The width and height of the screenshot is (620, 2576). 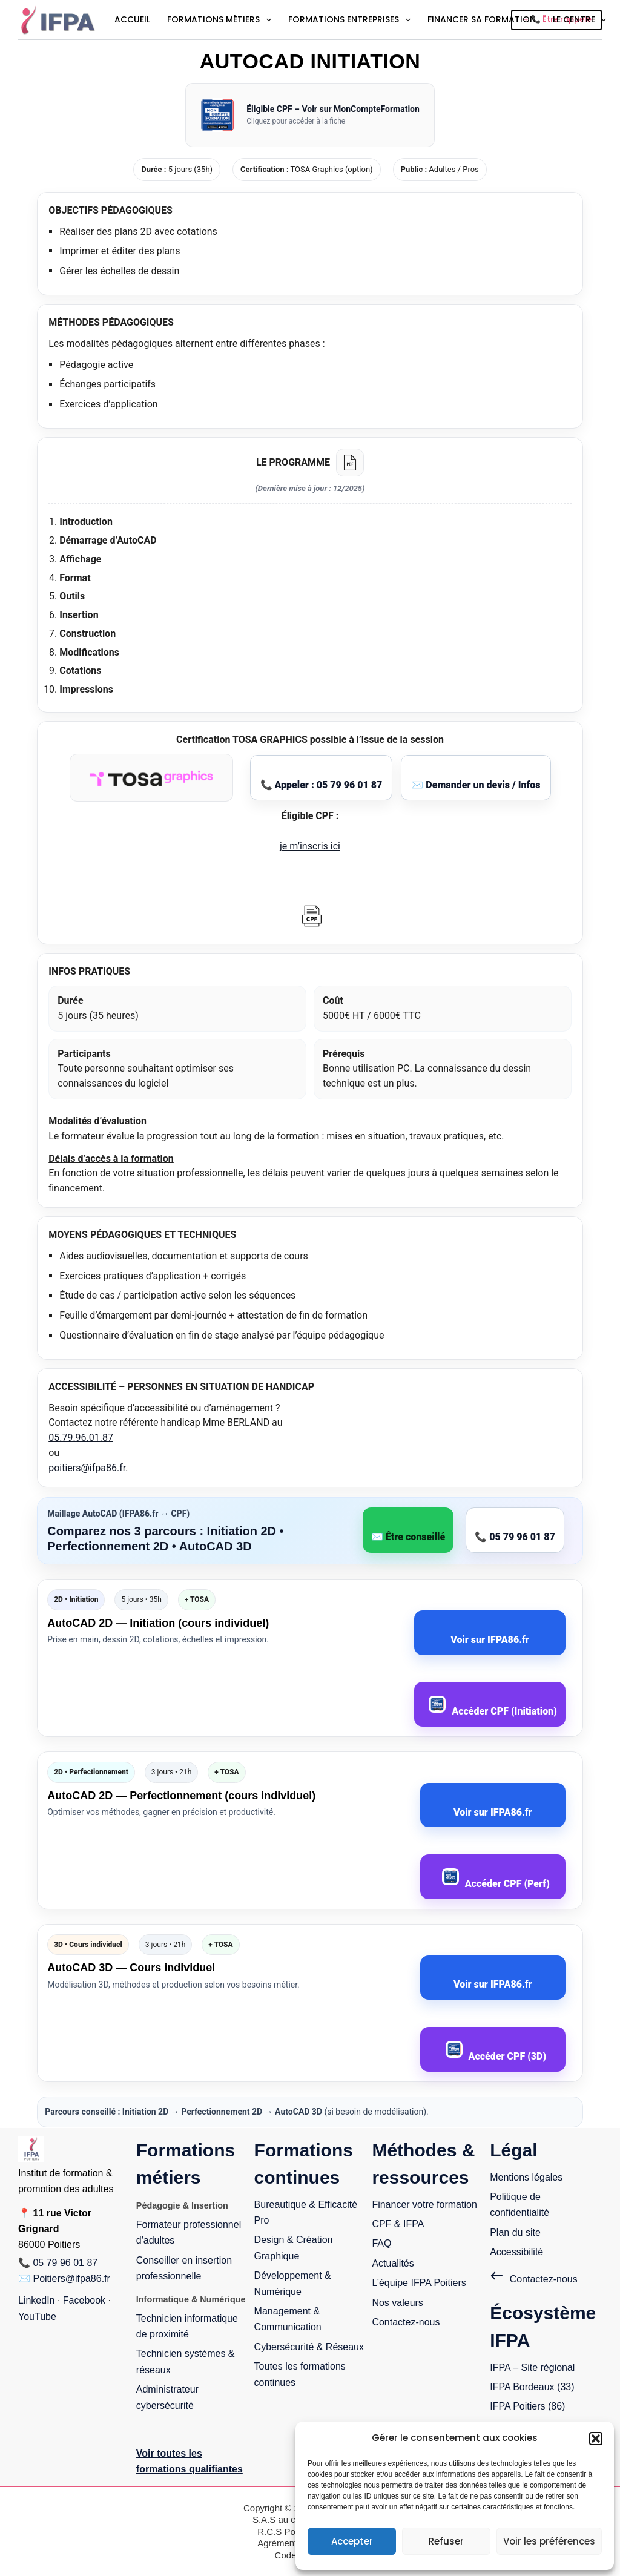 I want to click on Formations entreprises, so click(x=350, y=20).